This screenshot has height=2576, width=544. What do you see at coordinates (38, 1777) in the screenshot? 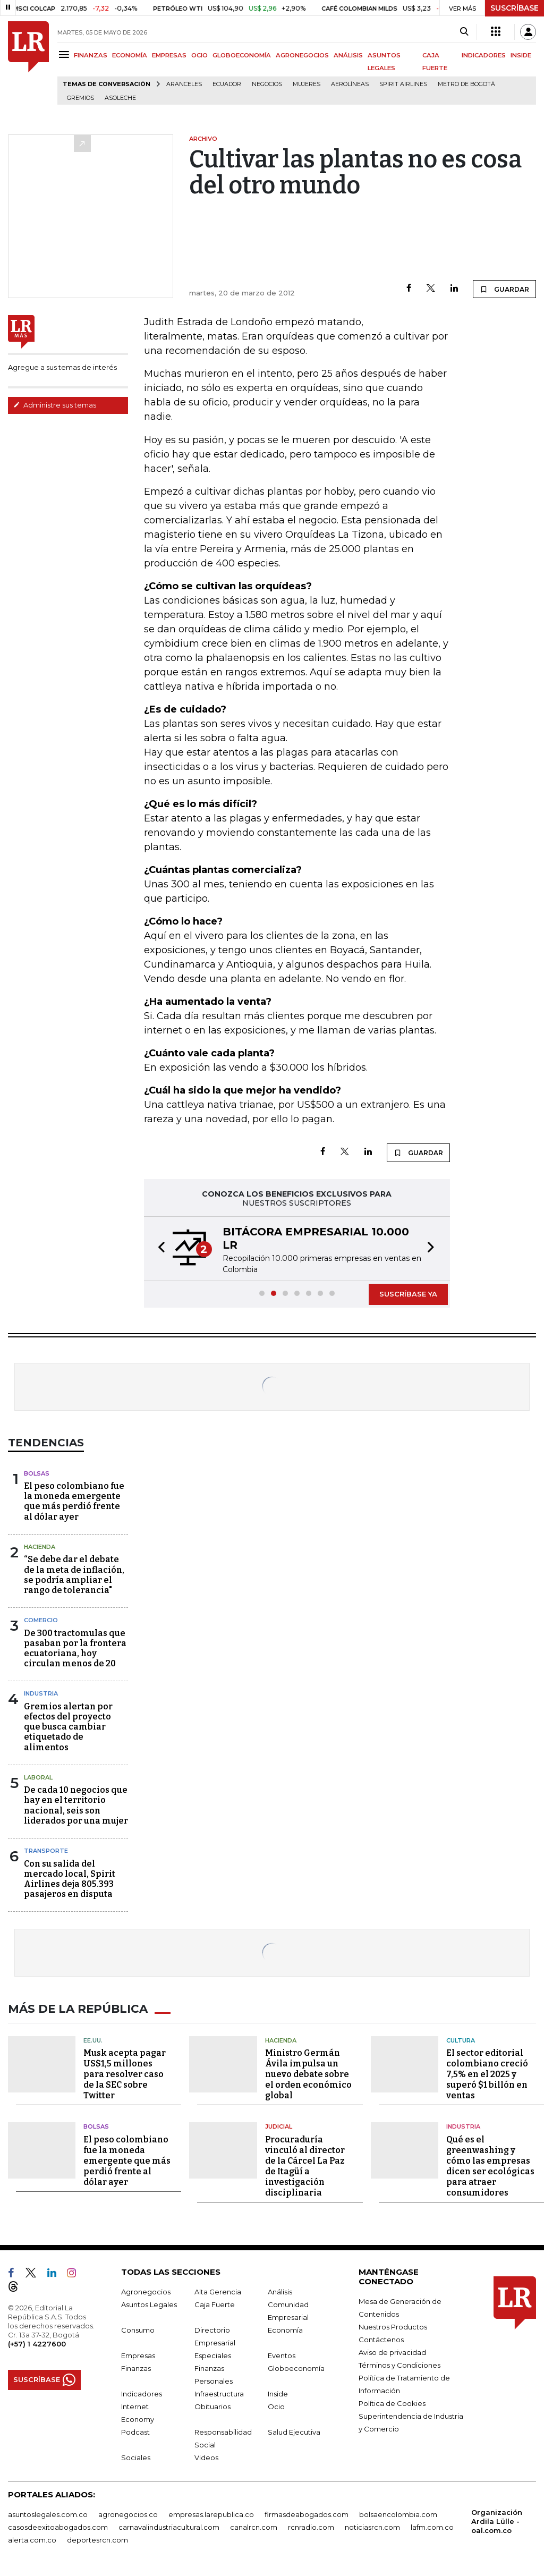
I see `Laboral` at bounding box center [38, 1777].